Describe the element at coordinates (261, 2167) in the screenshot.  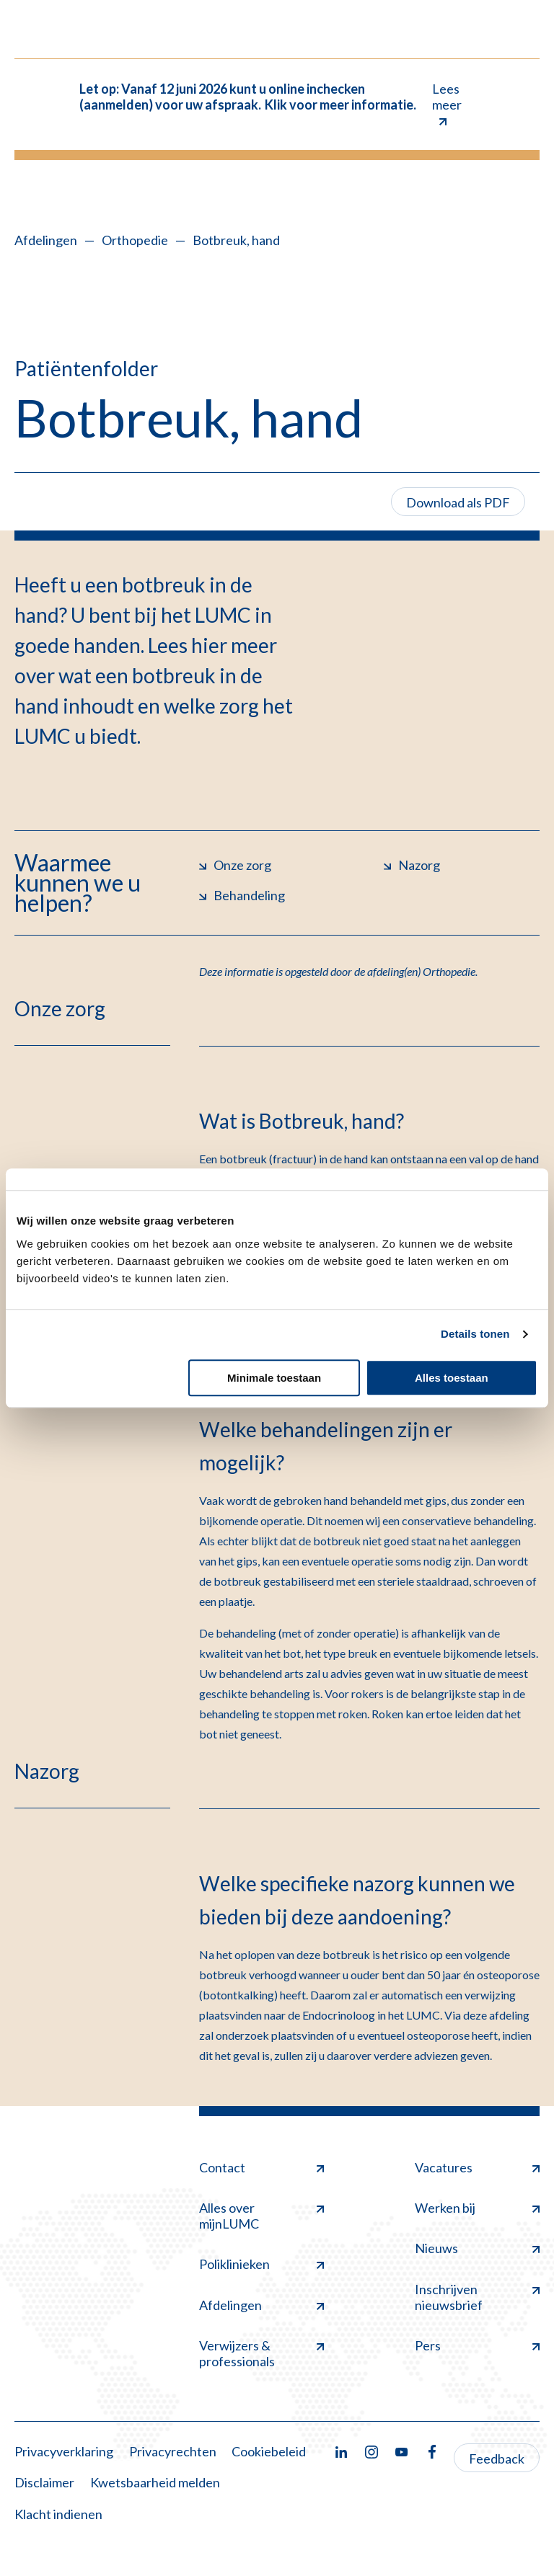
I see `Contact` at that location.